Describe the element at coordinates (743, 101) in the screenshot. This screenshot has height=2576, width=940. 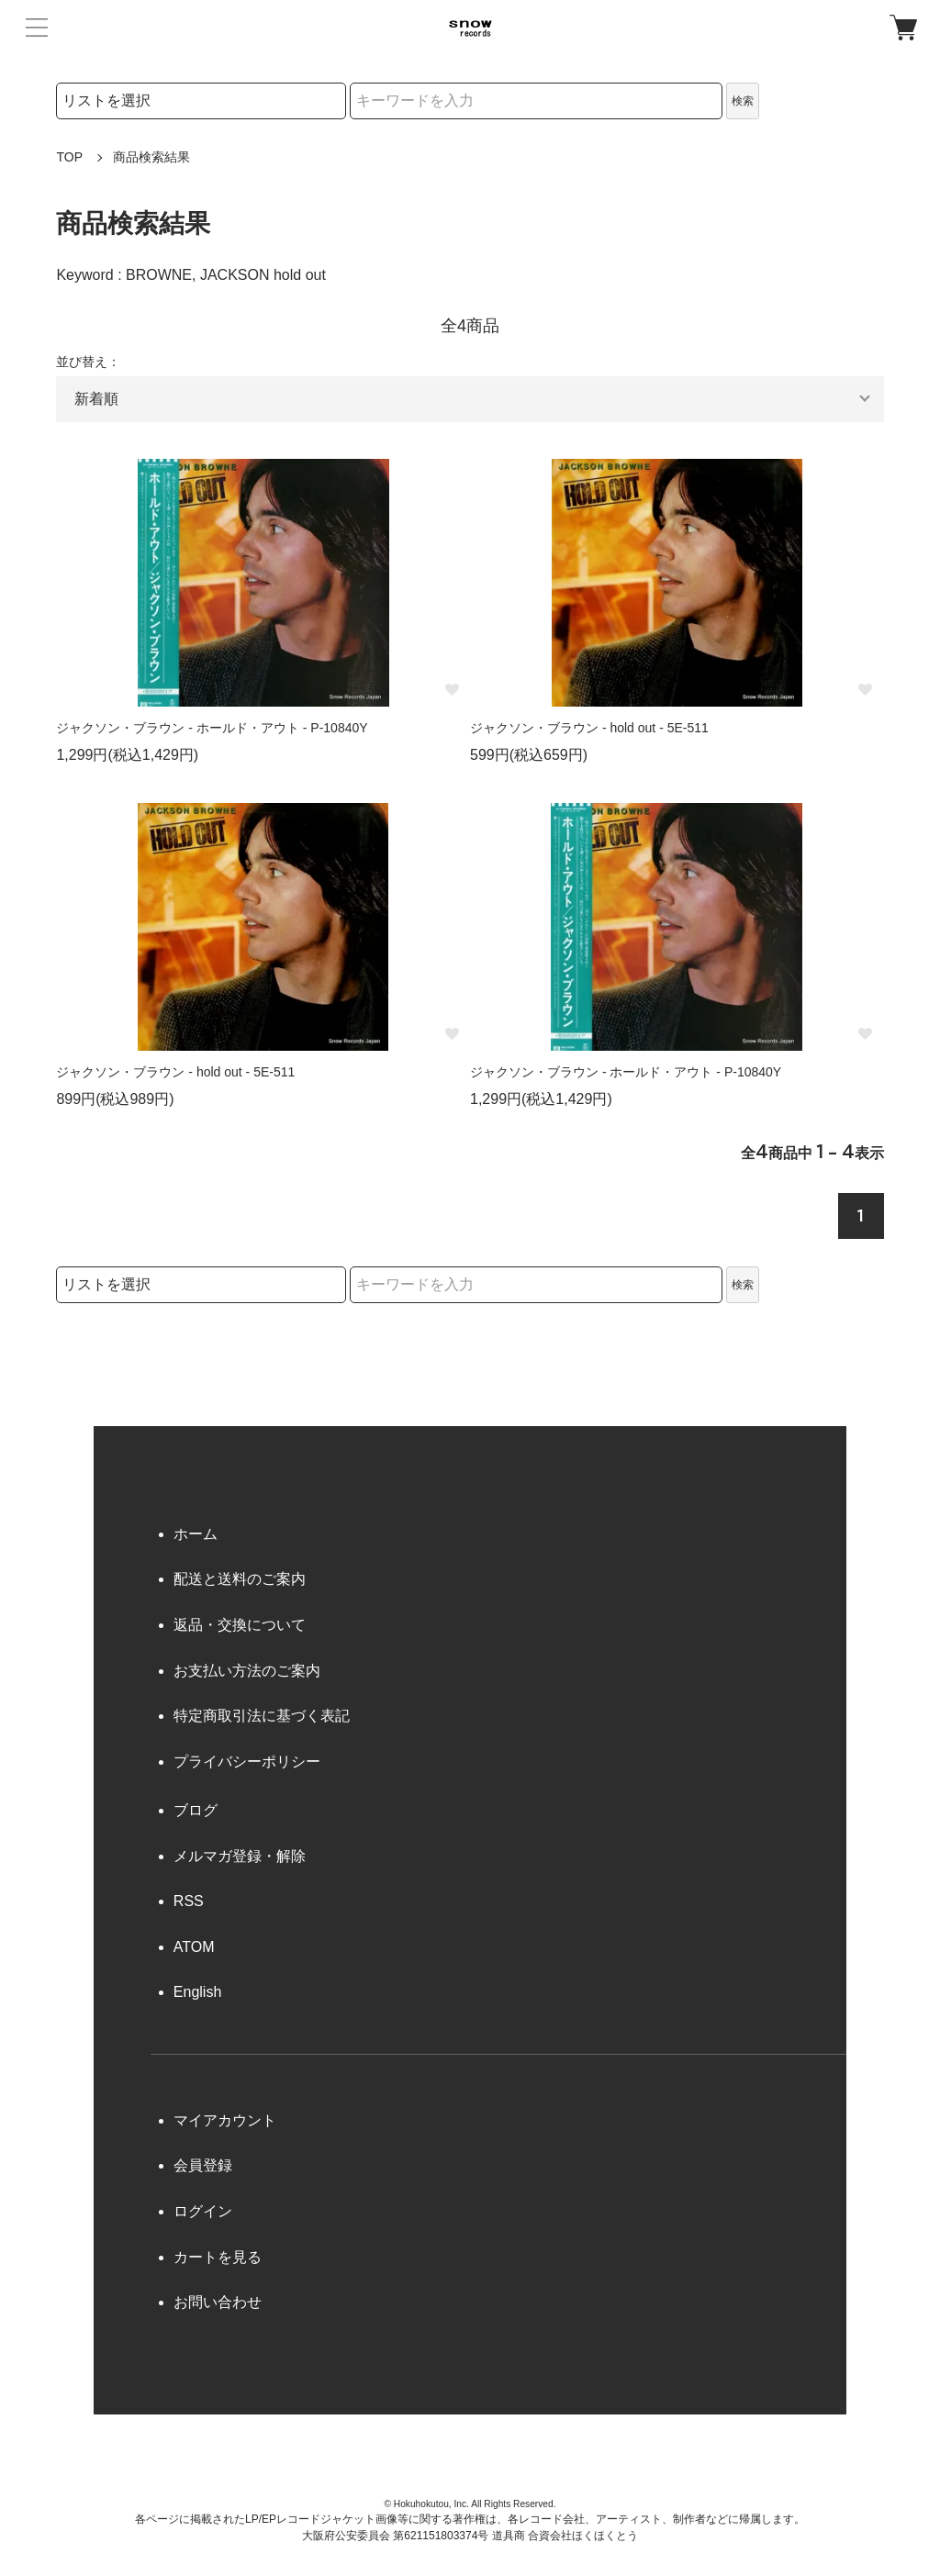
I see `検索` at that location.